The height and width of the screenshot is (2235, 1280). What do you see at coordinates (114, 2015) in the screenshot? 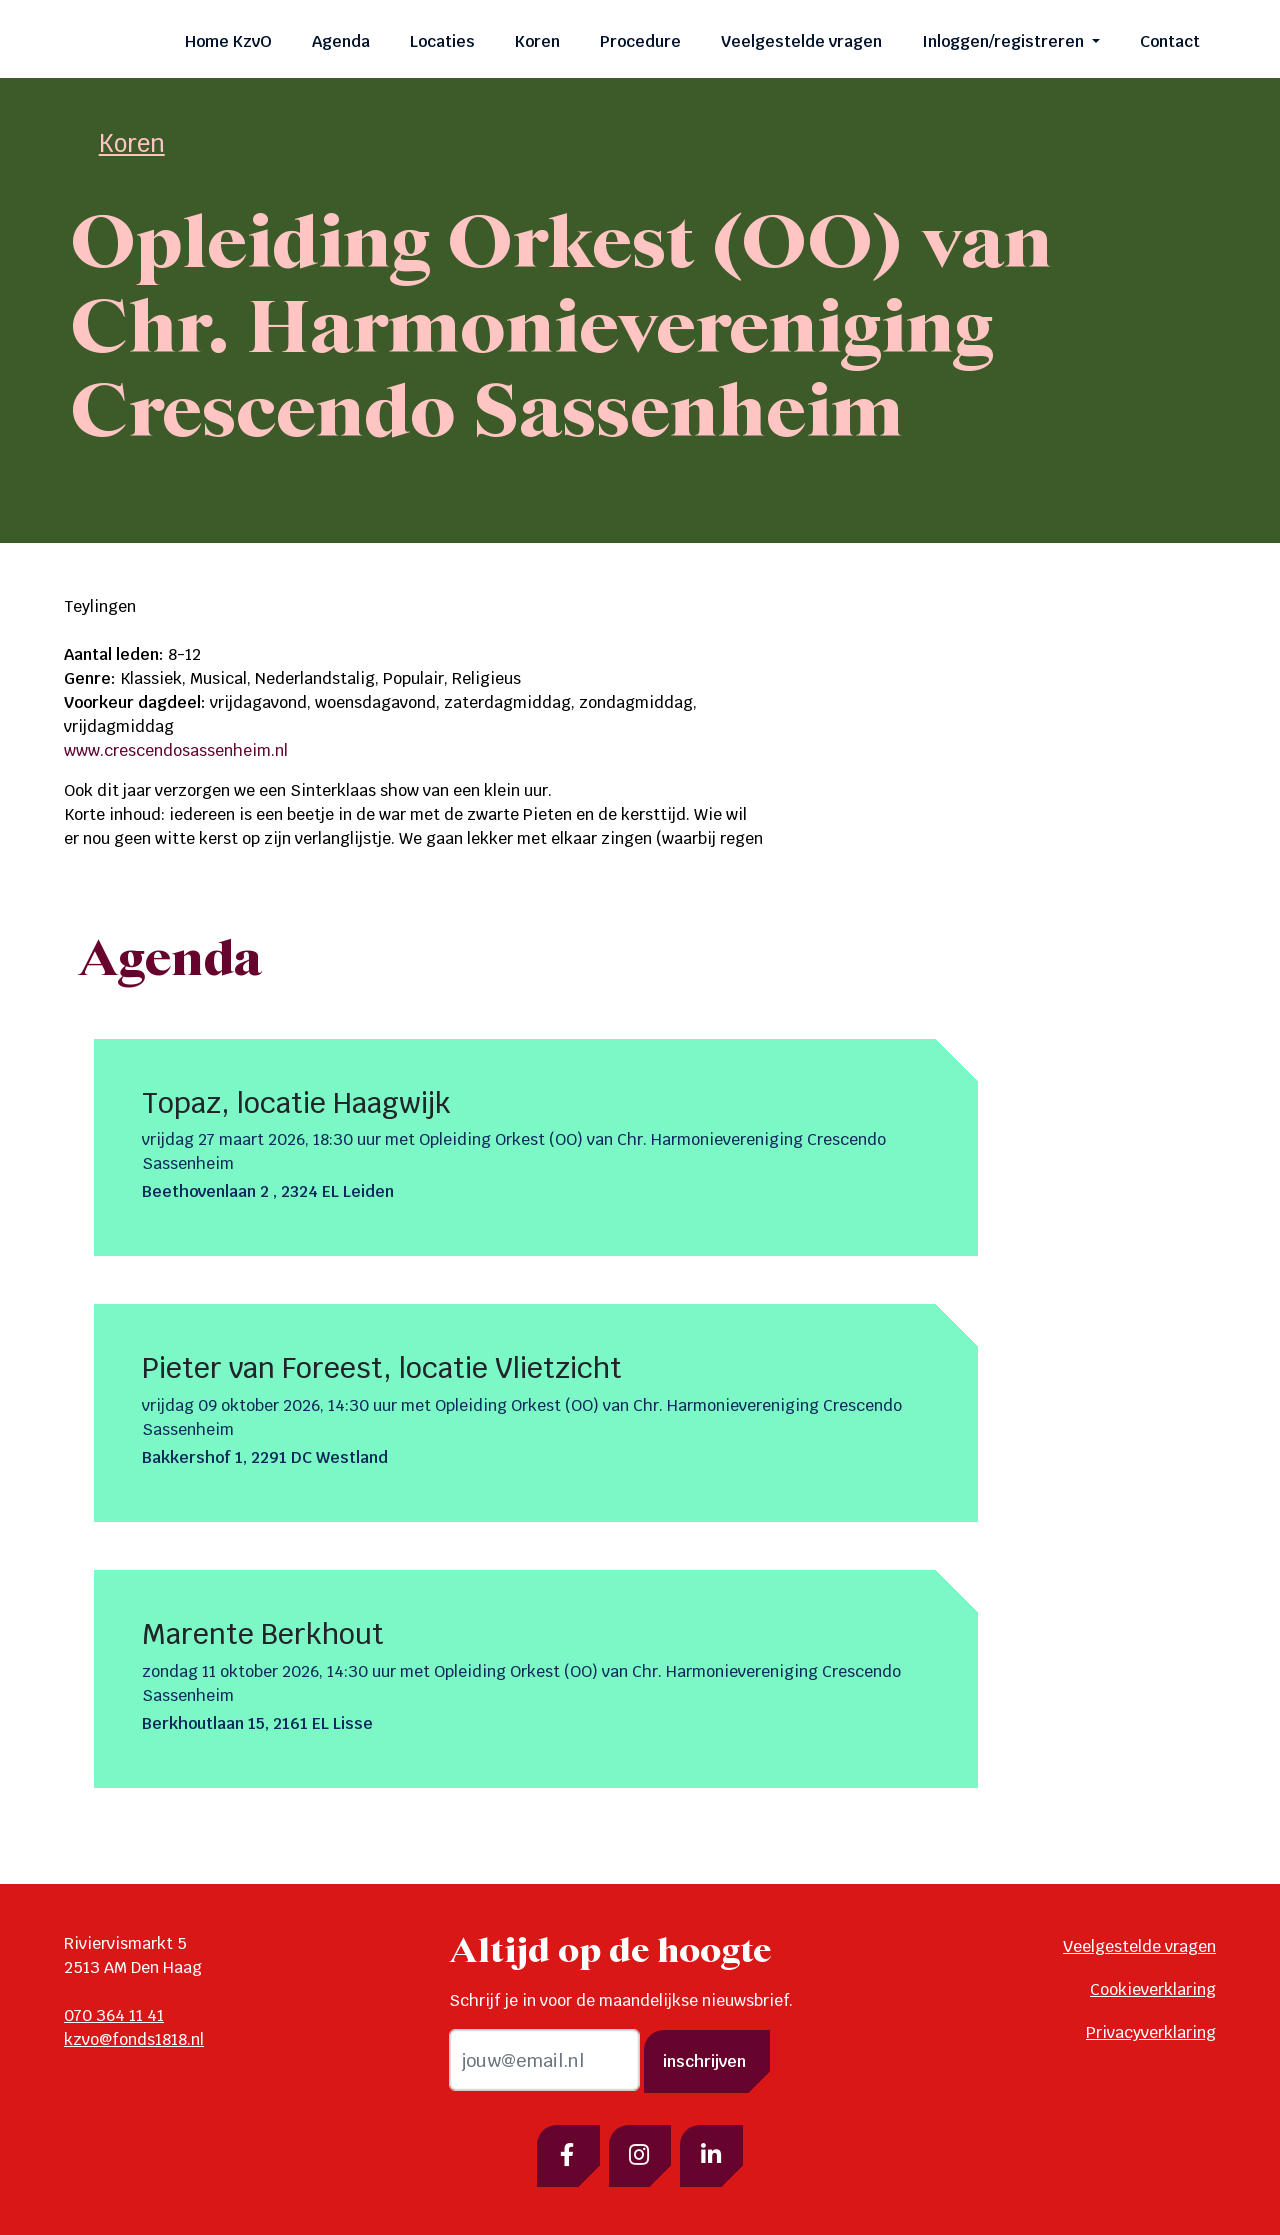
I see `070 364 11 41` at bounding box center [114, 2015].